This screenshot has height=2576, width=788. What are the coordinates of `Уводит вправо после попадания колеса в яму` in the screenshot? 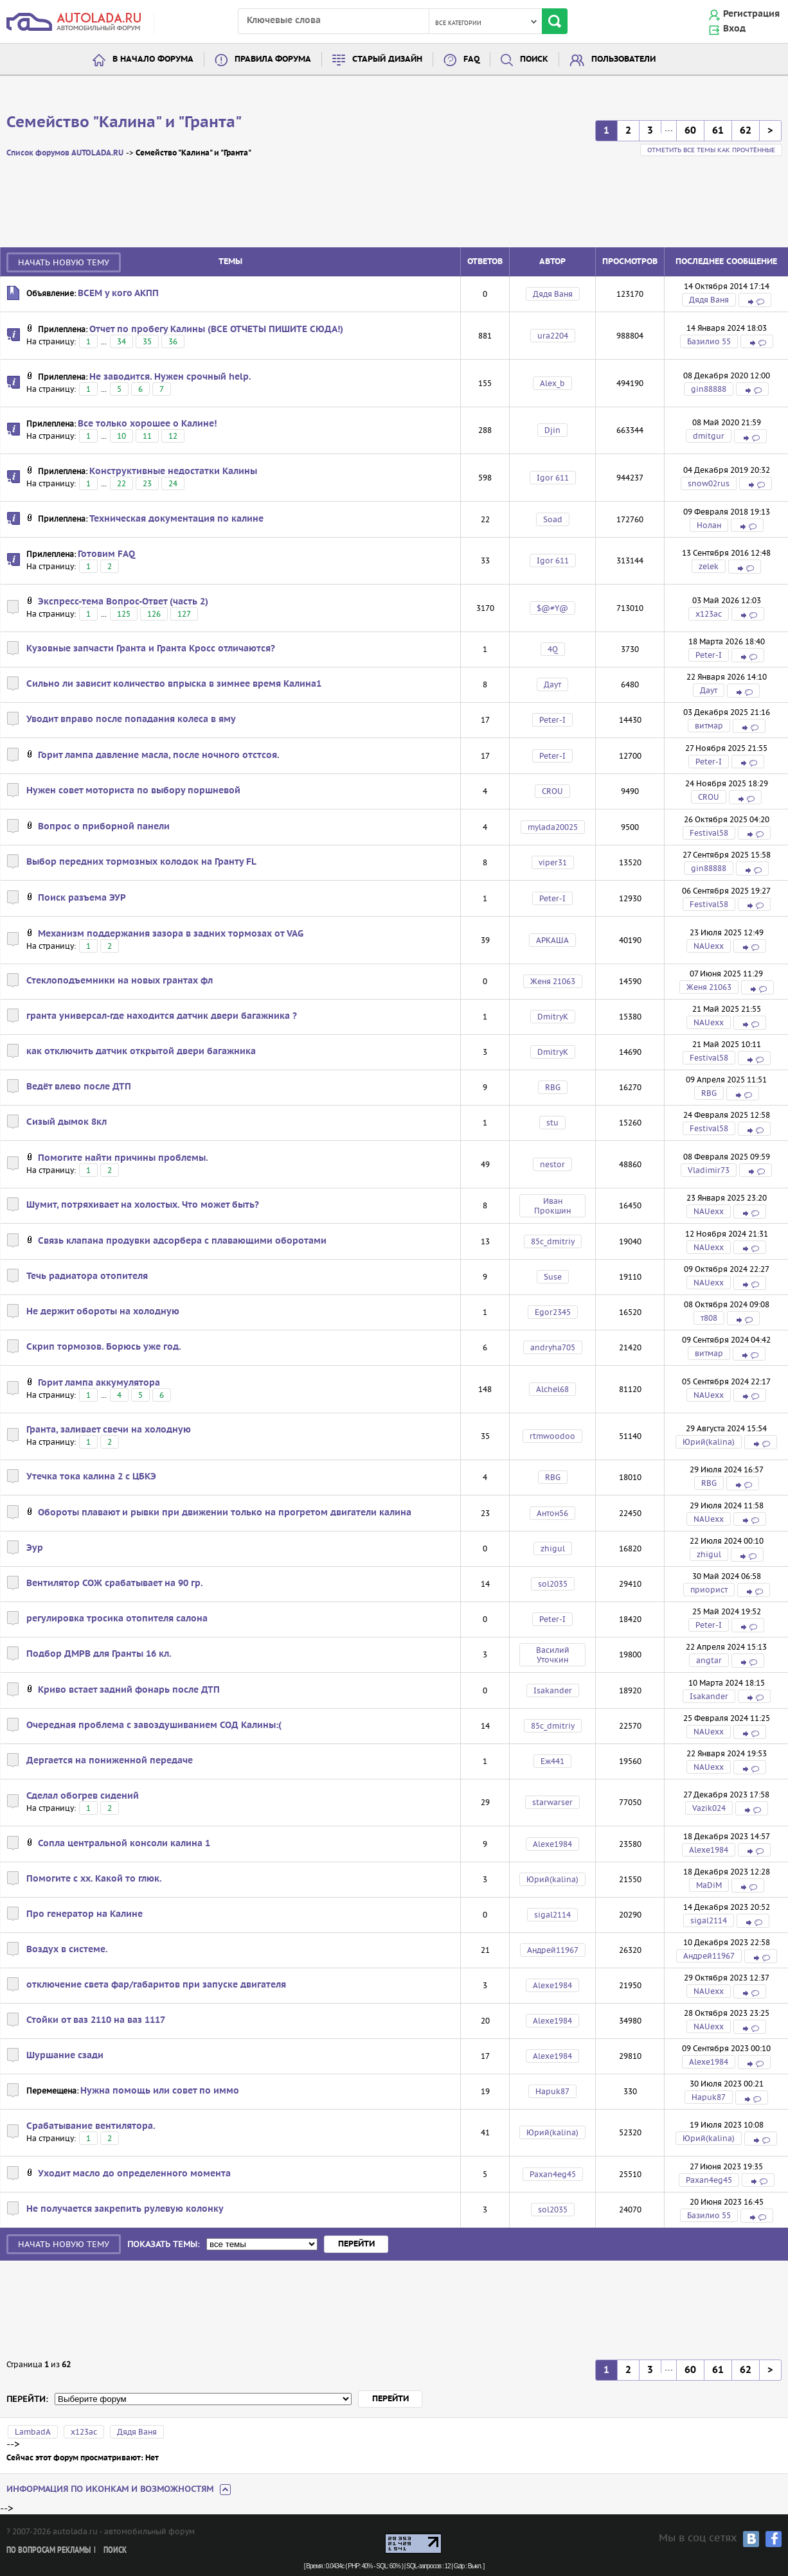 It's located at (131, 719).